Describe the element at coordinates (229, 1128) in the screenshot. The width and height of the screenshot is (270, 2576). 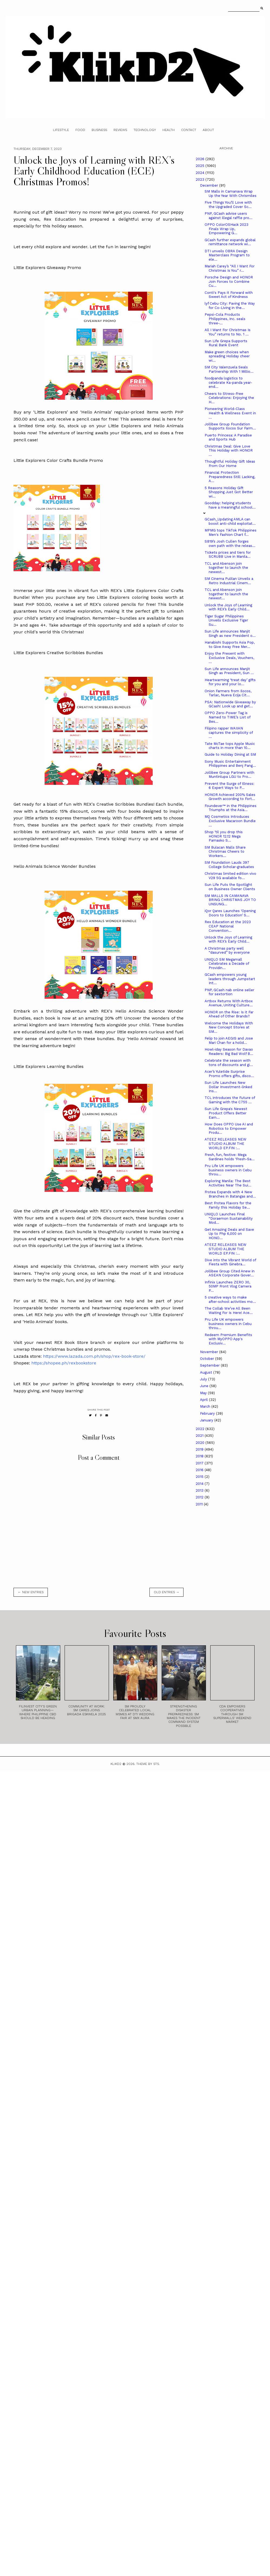
I see `How Does OPPO Use AI and Robotics to Empower Produ...` at that location.